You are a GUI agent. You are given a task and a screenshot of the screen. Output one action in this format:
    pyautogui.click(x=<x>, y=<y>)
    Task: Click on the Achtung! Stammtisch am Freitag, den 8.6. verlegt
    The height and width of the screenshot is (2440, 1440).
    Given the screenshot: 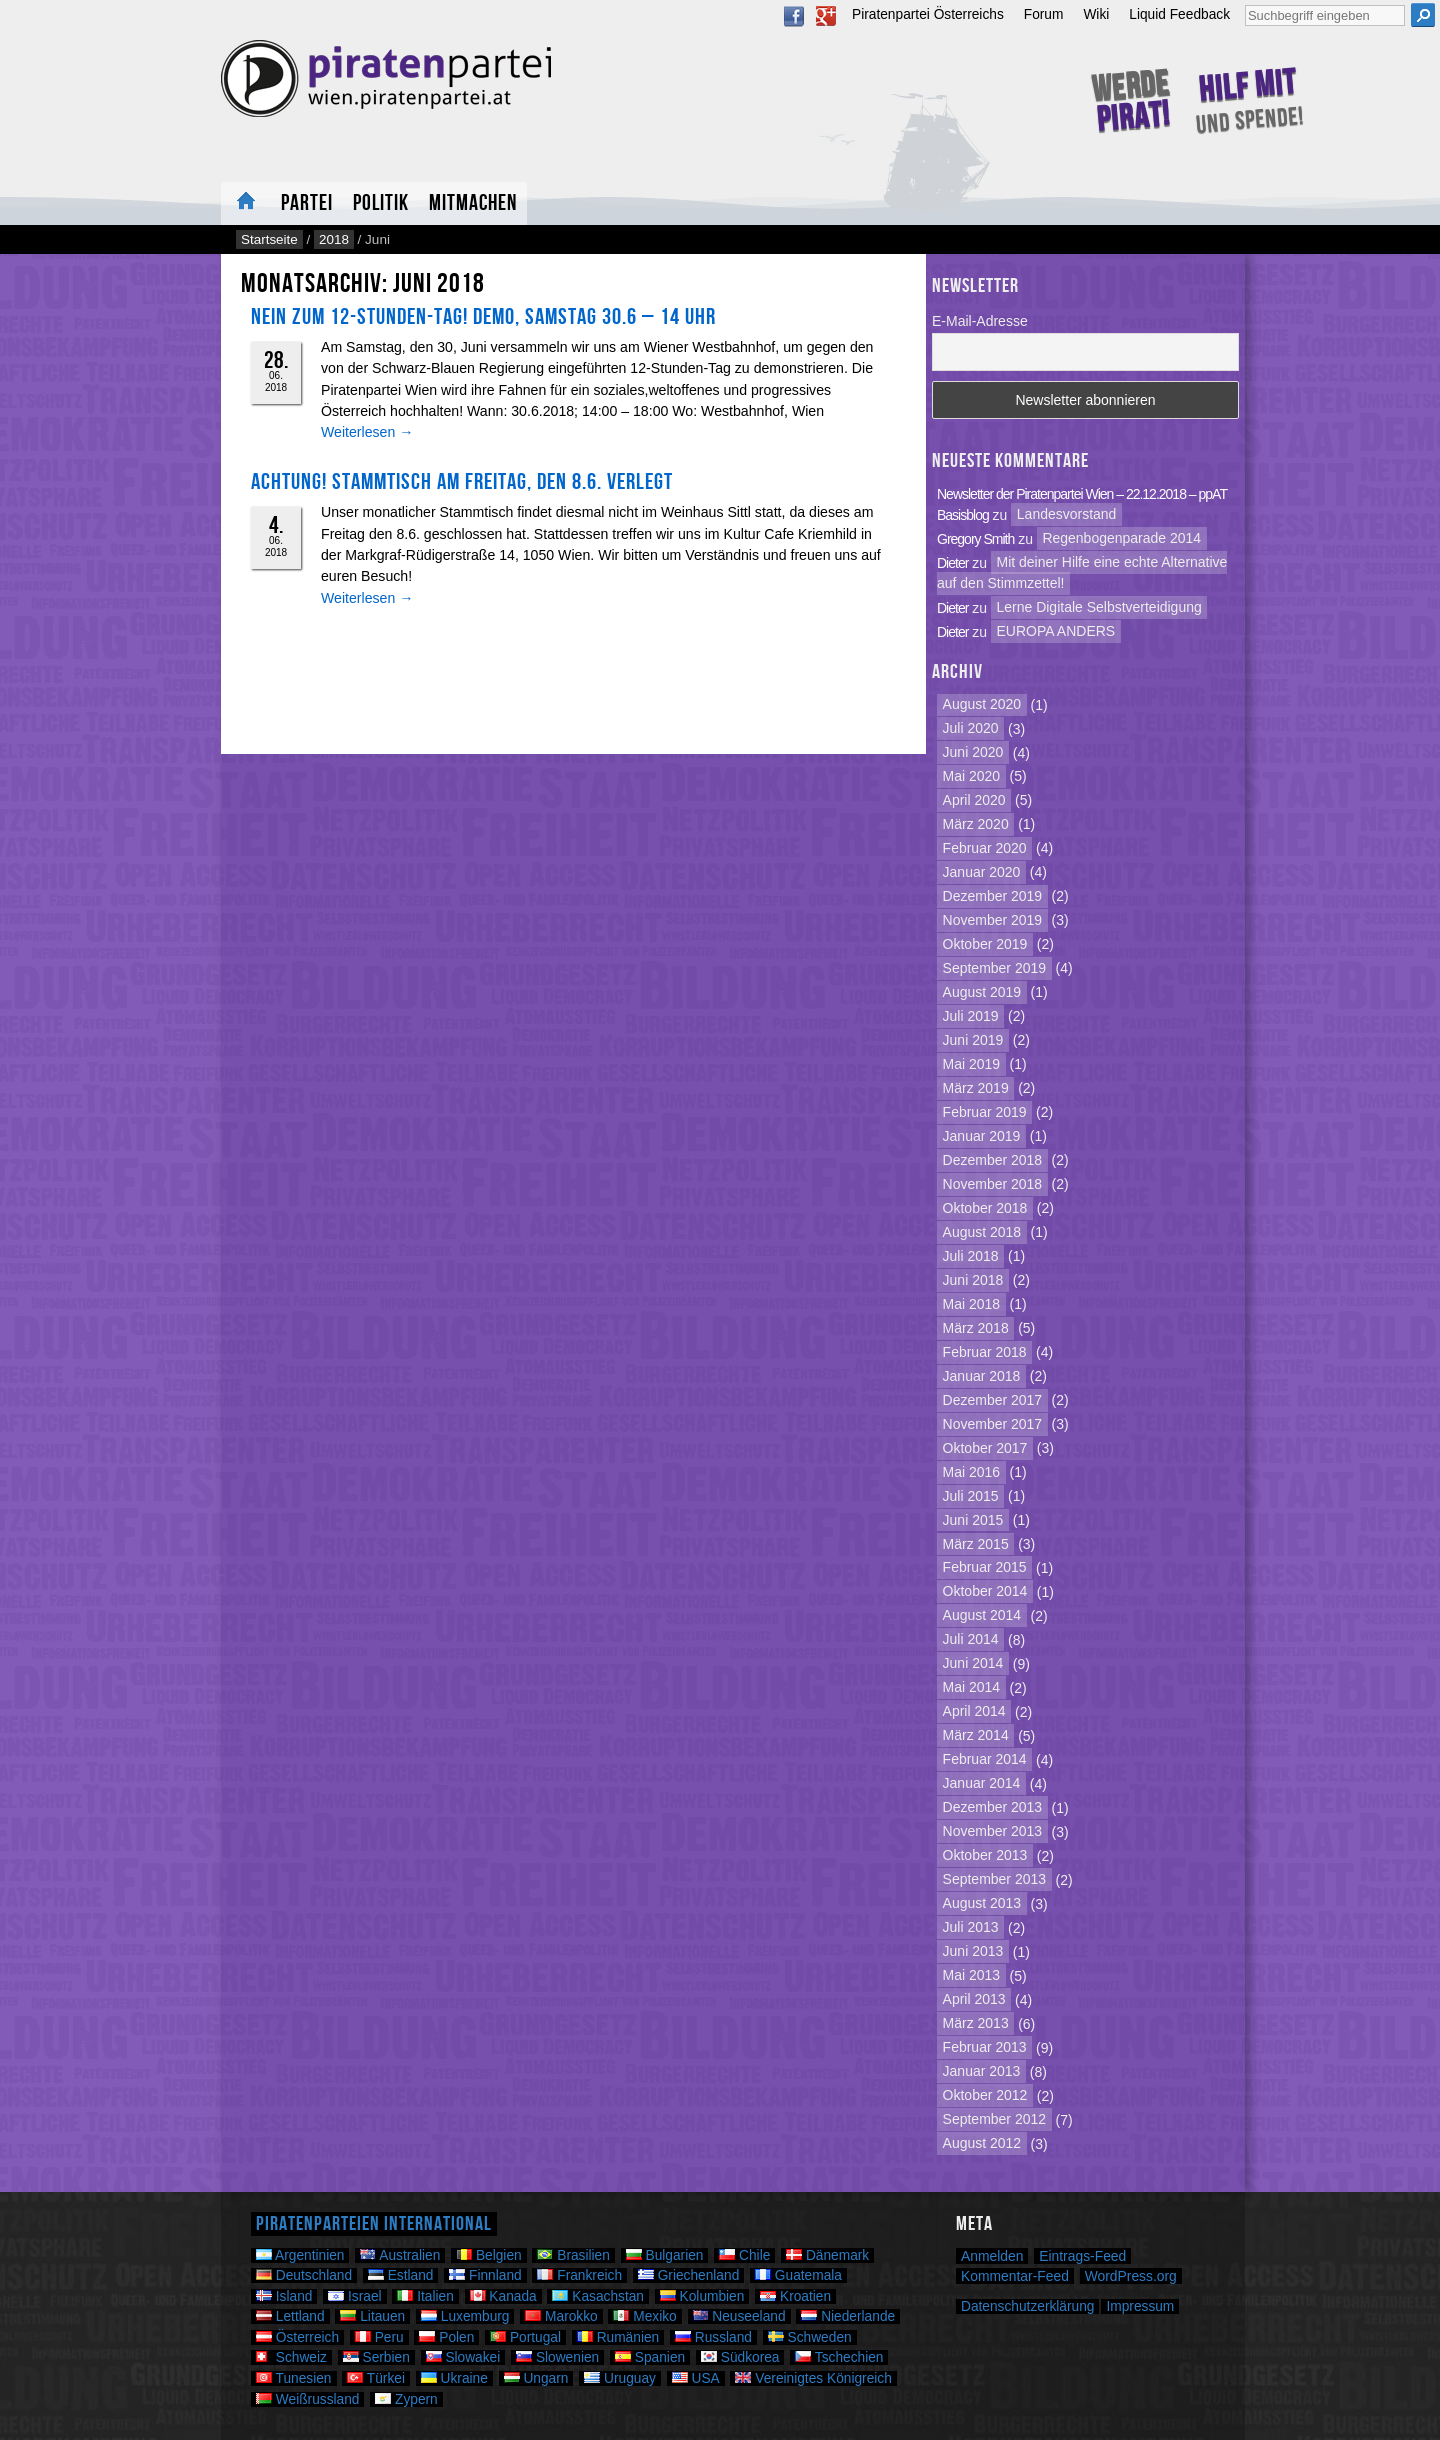 What is the action you would take?
    pyautogui.click(x=462, y=482)
    